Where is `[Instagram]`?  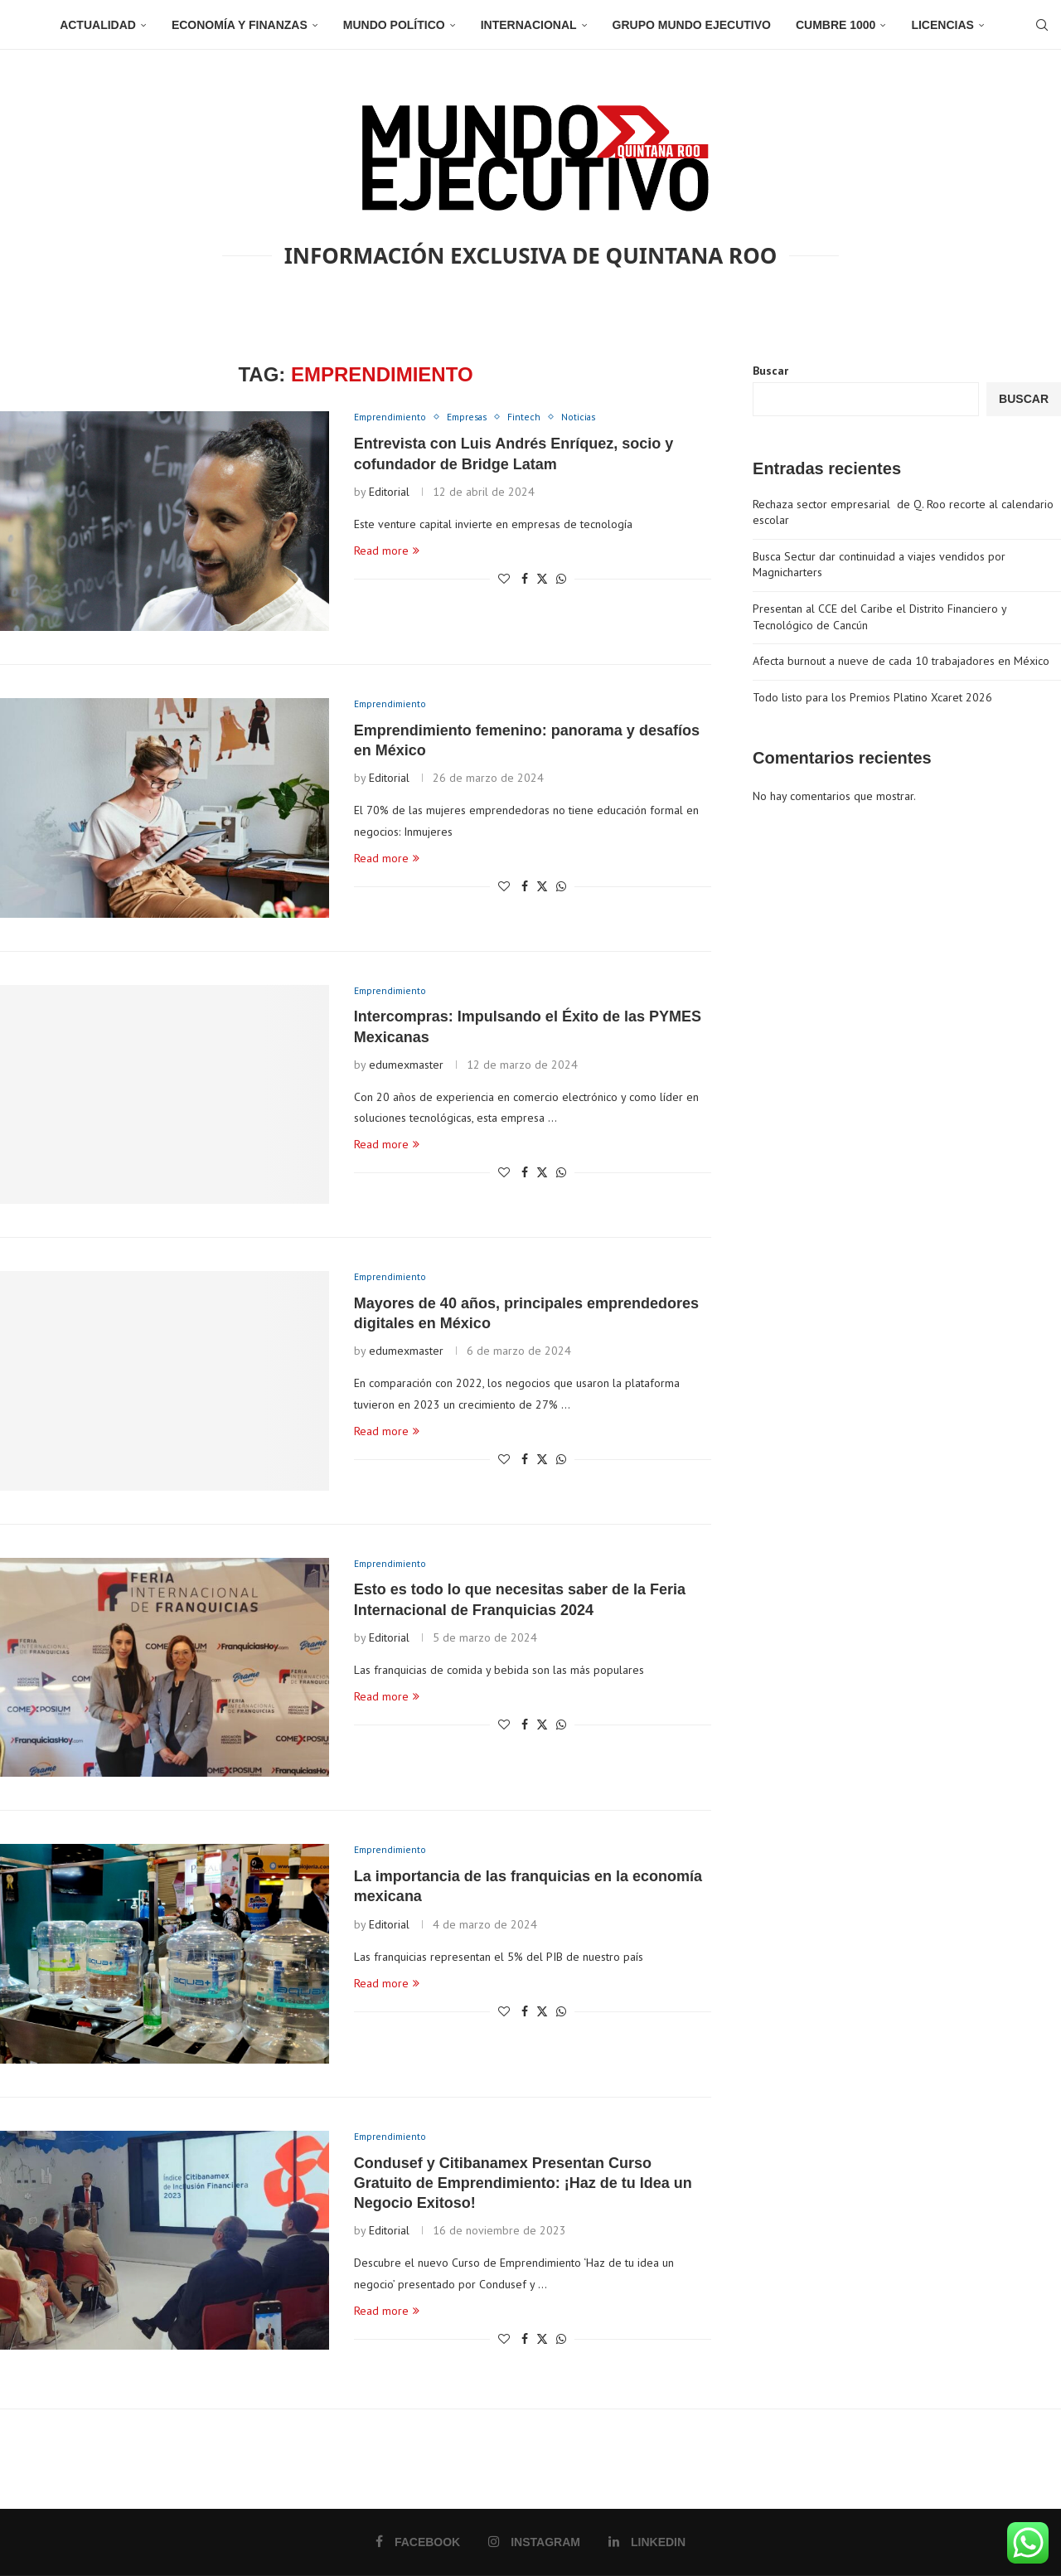 [Instagram] is located at coordinates (534, 2542).